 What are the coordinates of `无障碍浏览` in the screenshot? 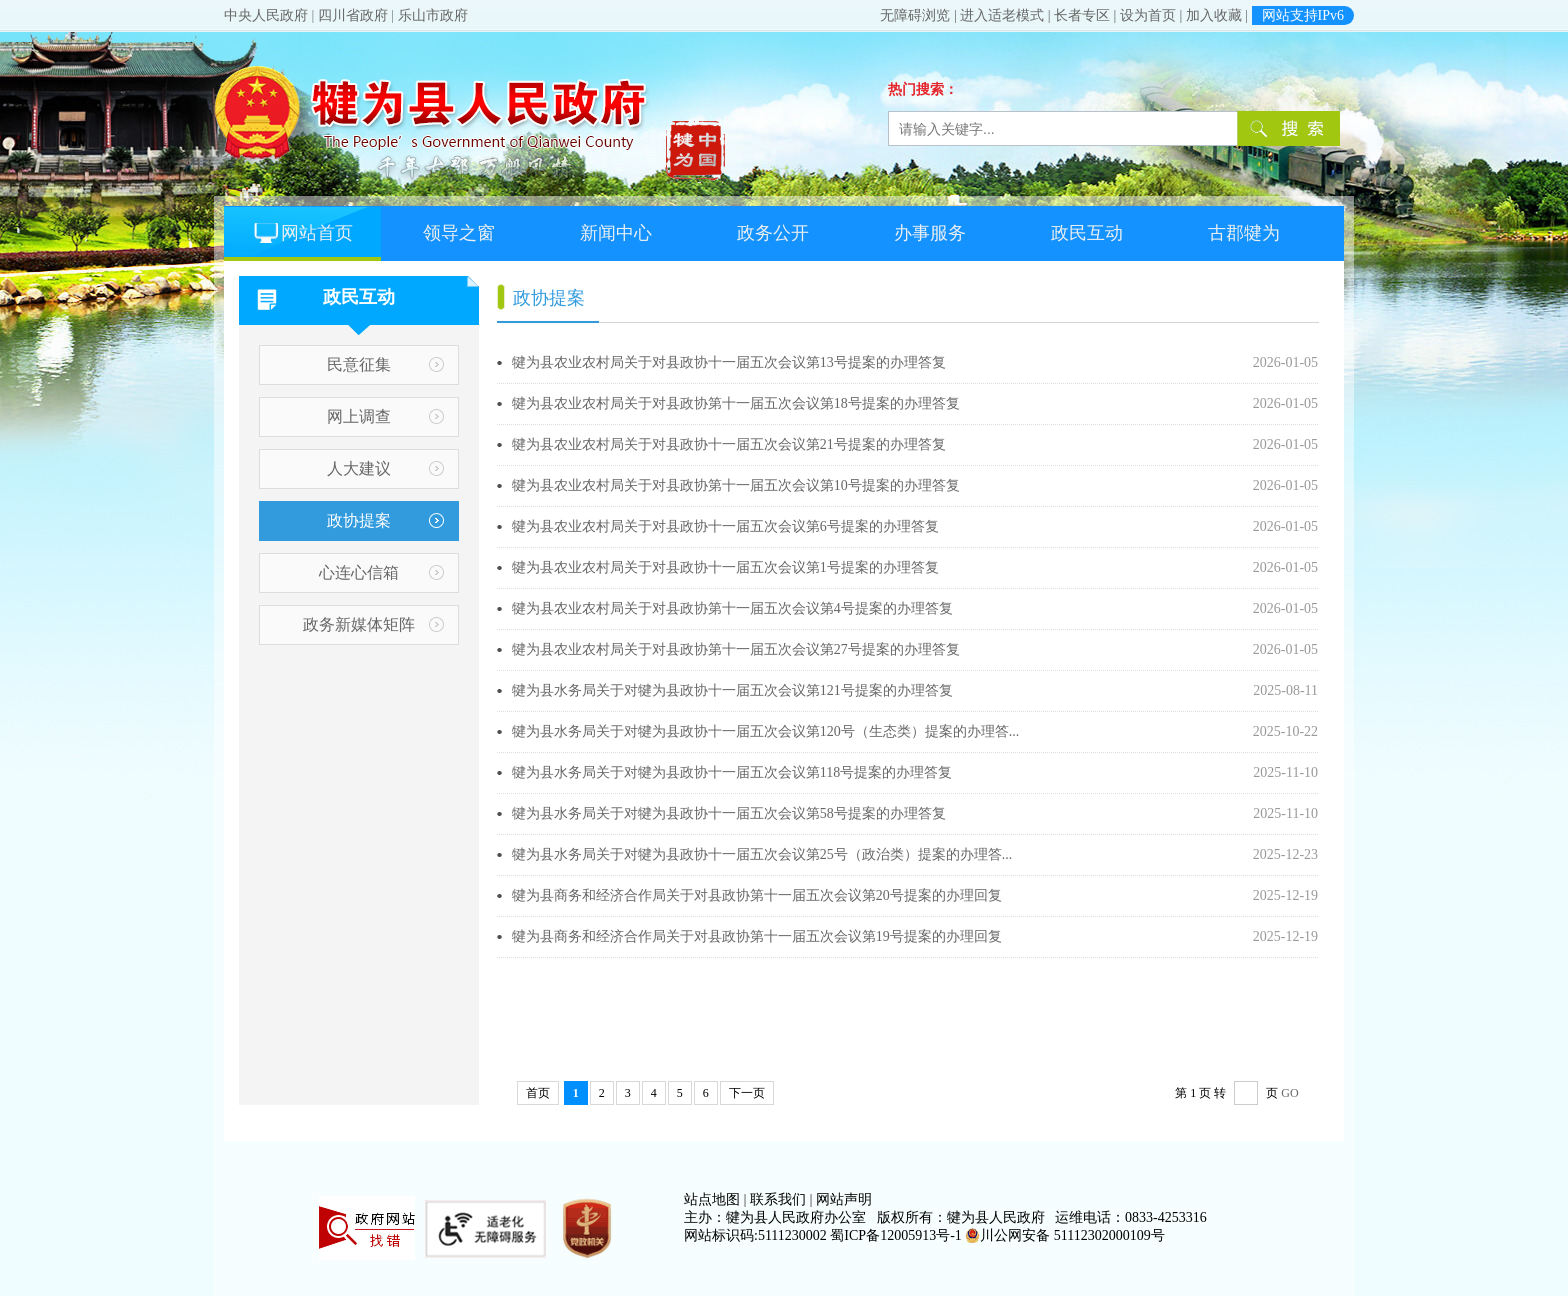 It's located at (915, 15).